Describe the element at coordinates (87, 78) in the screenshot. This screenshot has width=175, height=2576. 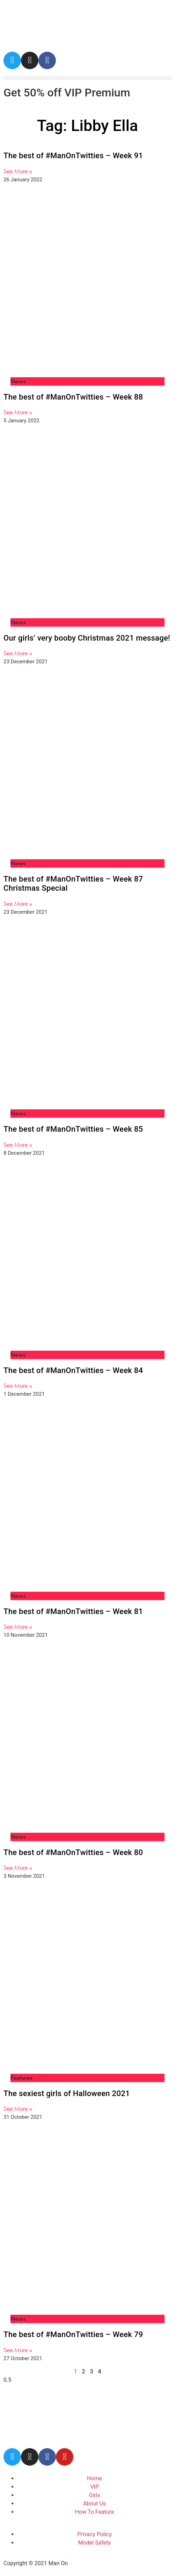
I see `[button]` at that location.